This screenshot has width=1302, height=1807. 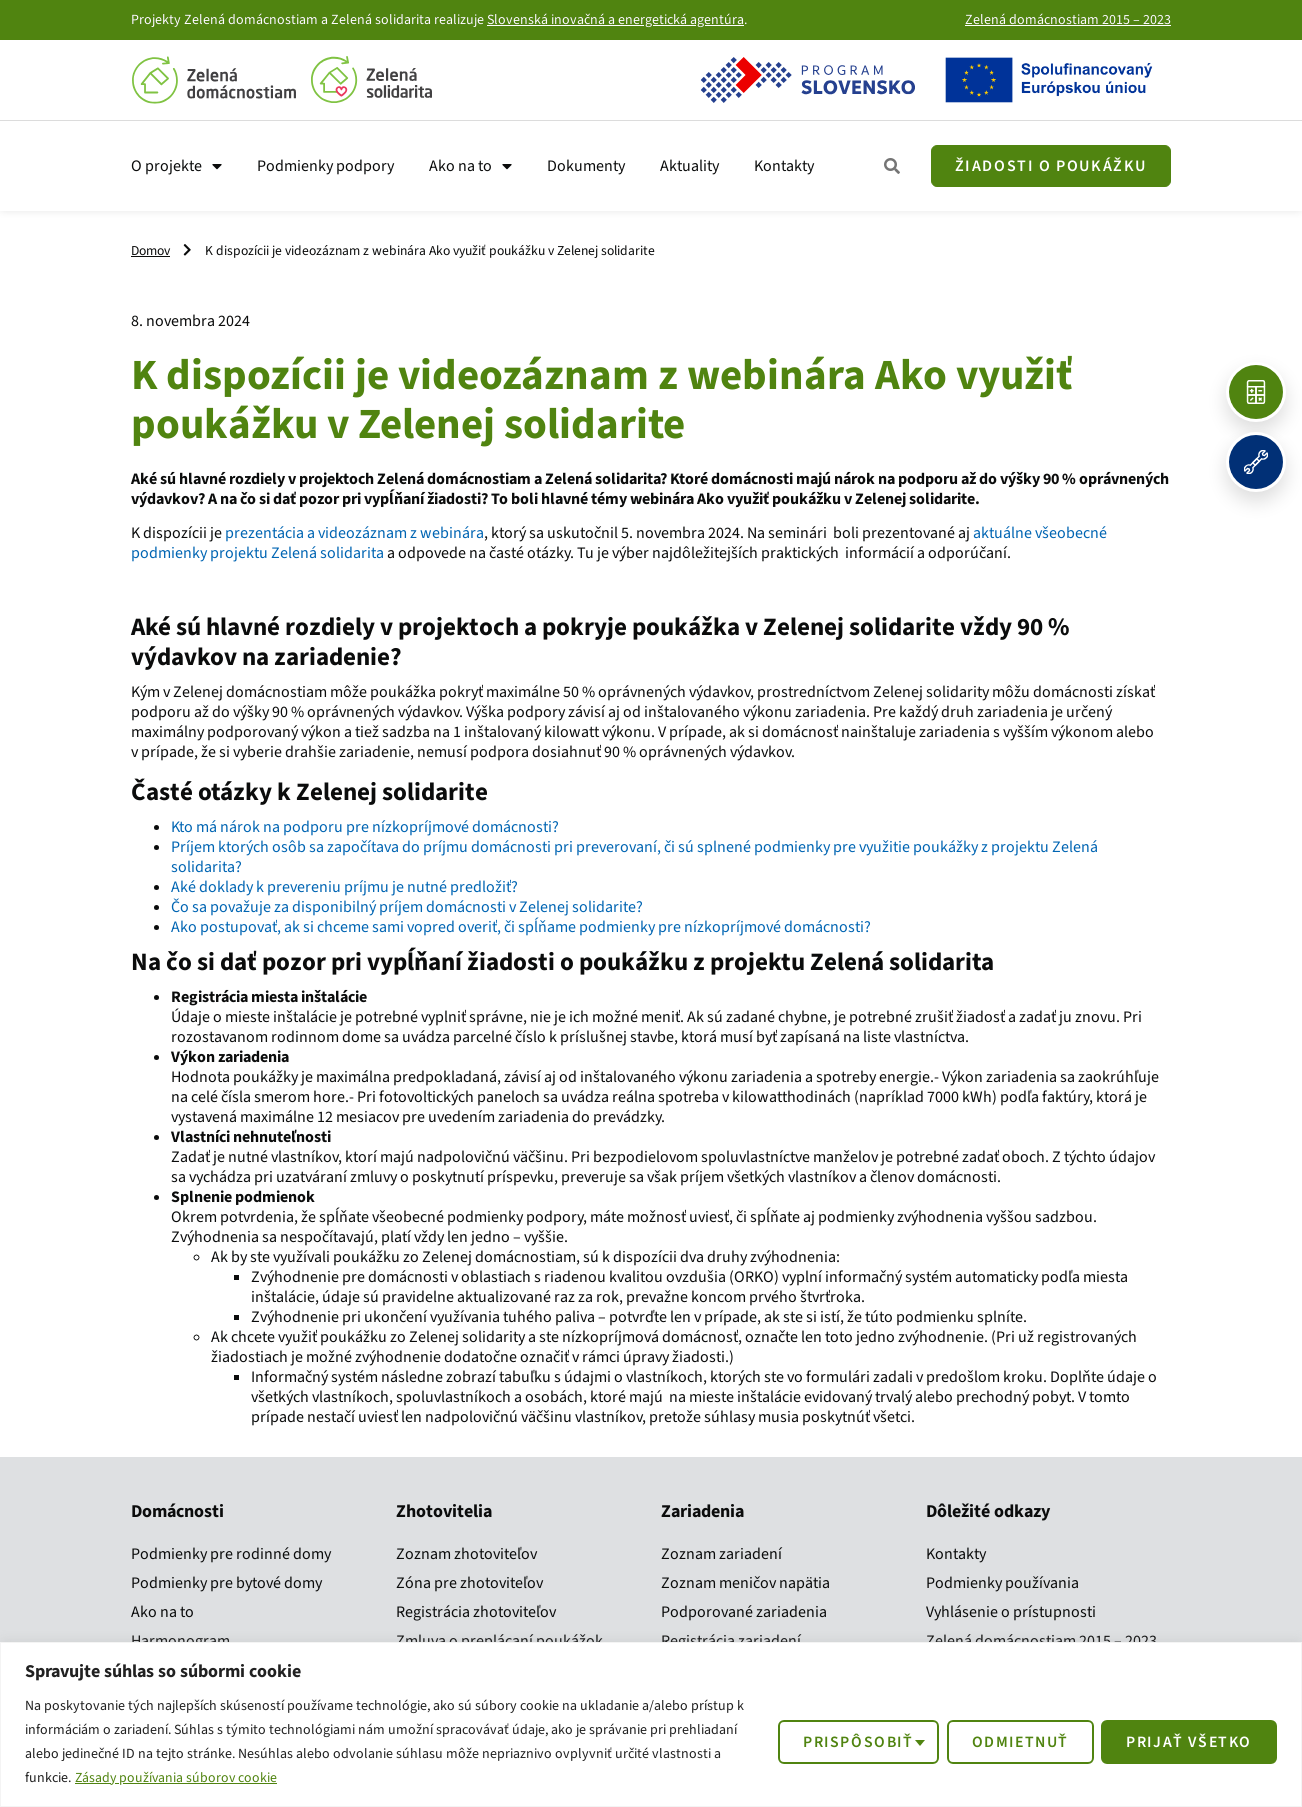 What do you see at coordinates (521, 927) in the screenshot?
I see `Ako postupovať, ak si chceme sami vopred overiť, či spĺňame podmienky pre nízkopríjmové domácnosti?` at bounding box center [521, 927].